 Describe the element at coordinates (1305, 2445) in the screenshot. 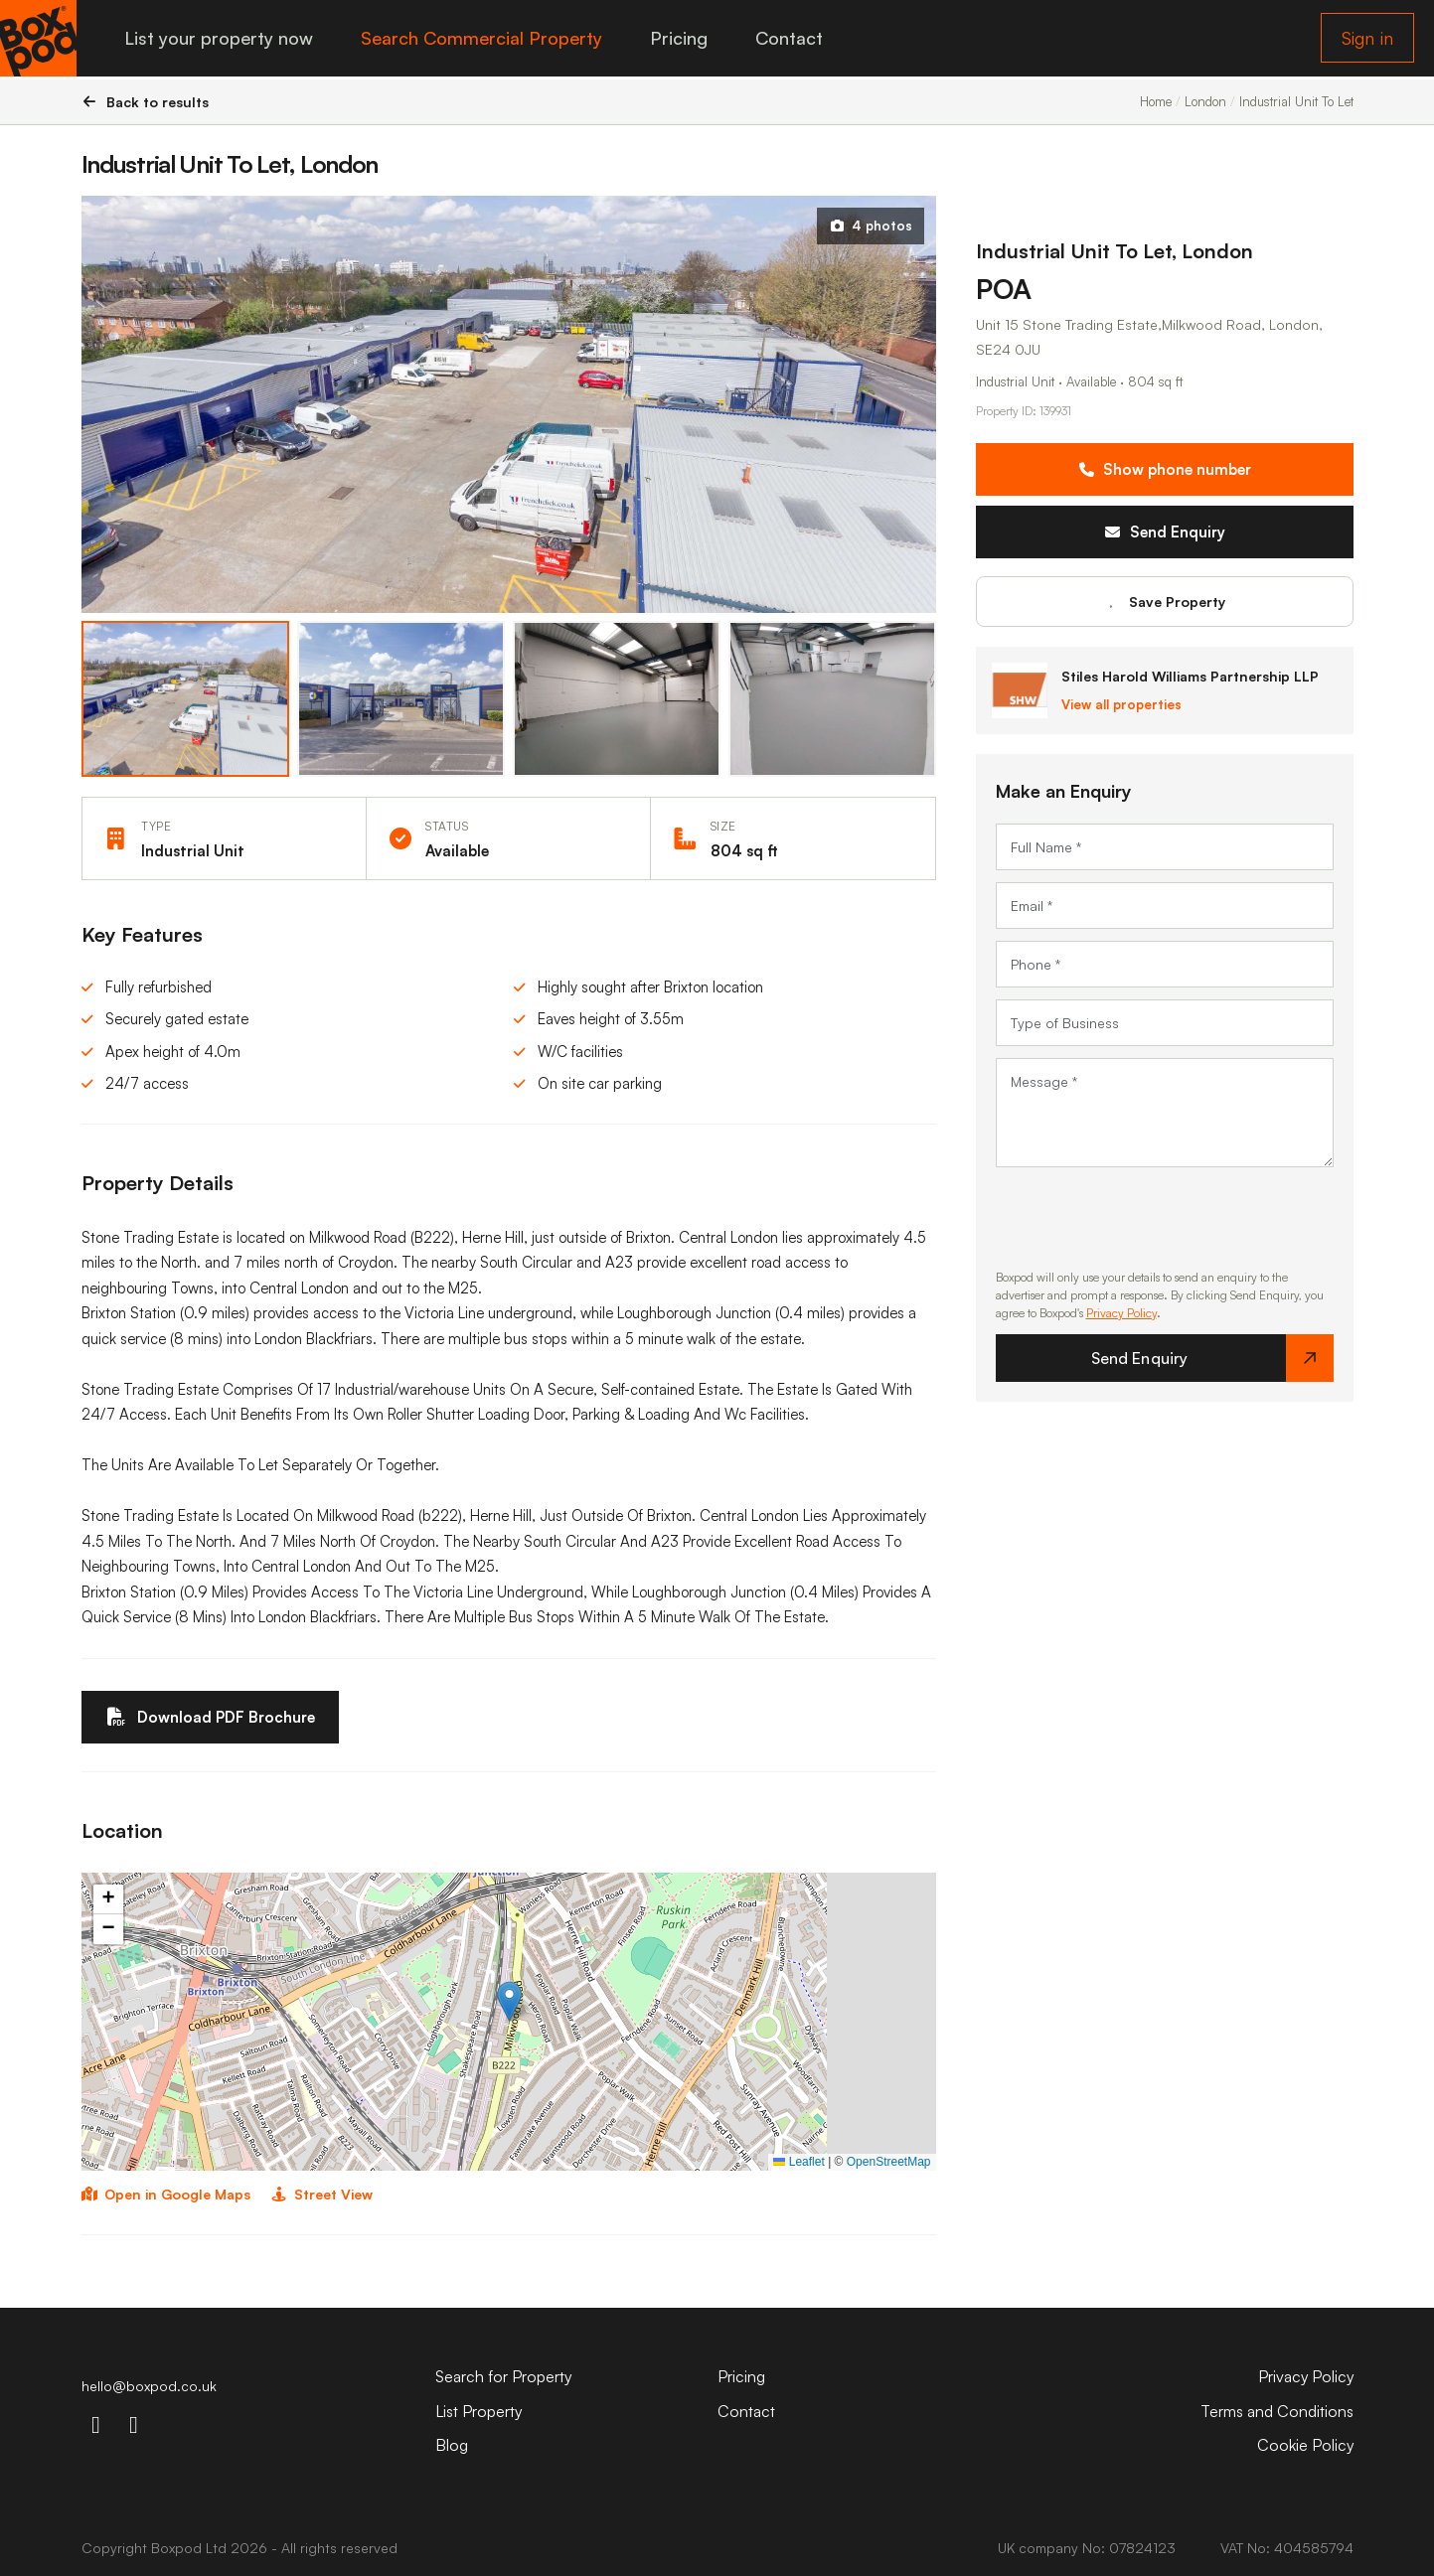

I see `Cookie Policy` at that location.